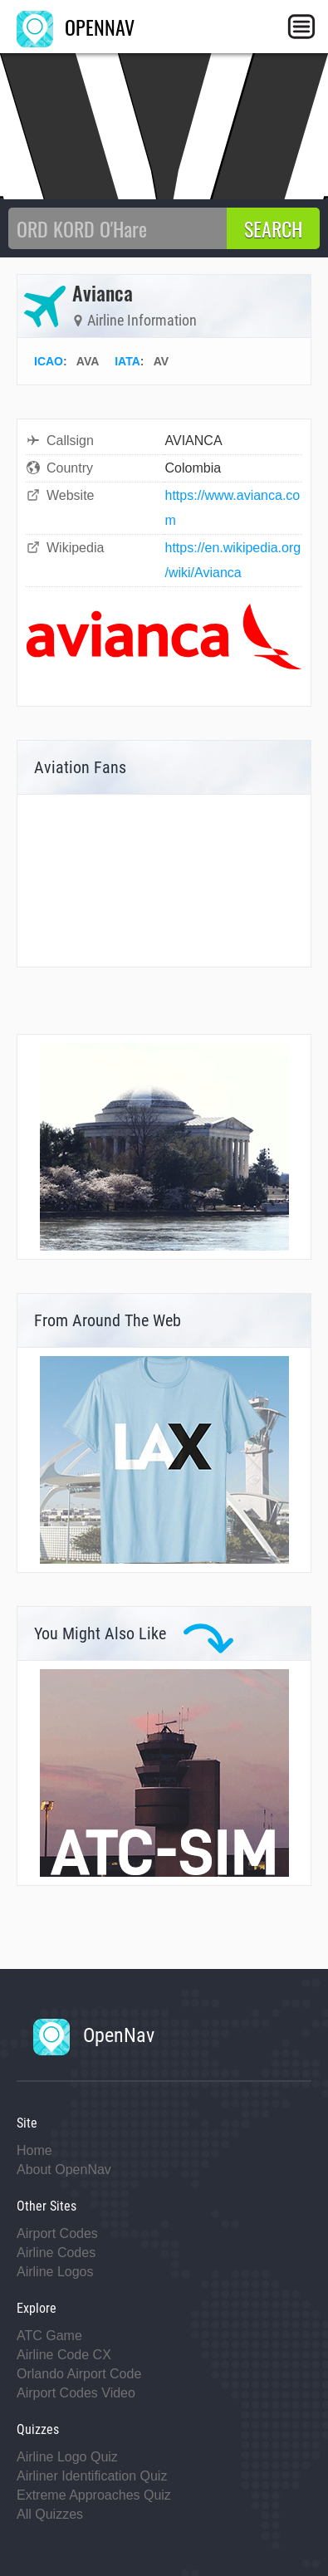 The height and width of the screenshot is (2576, 328). What do you see at coordinates (79, 2374) in the screenshot?
I see `Orlando Airport Code` at bounding box center [79, 2374].